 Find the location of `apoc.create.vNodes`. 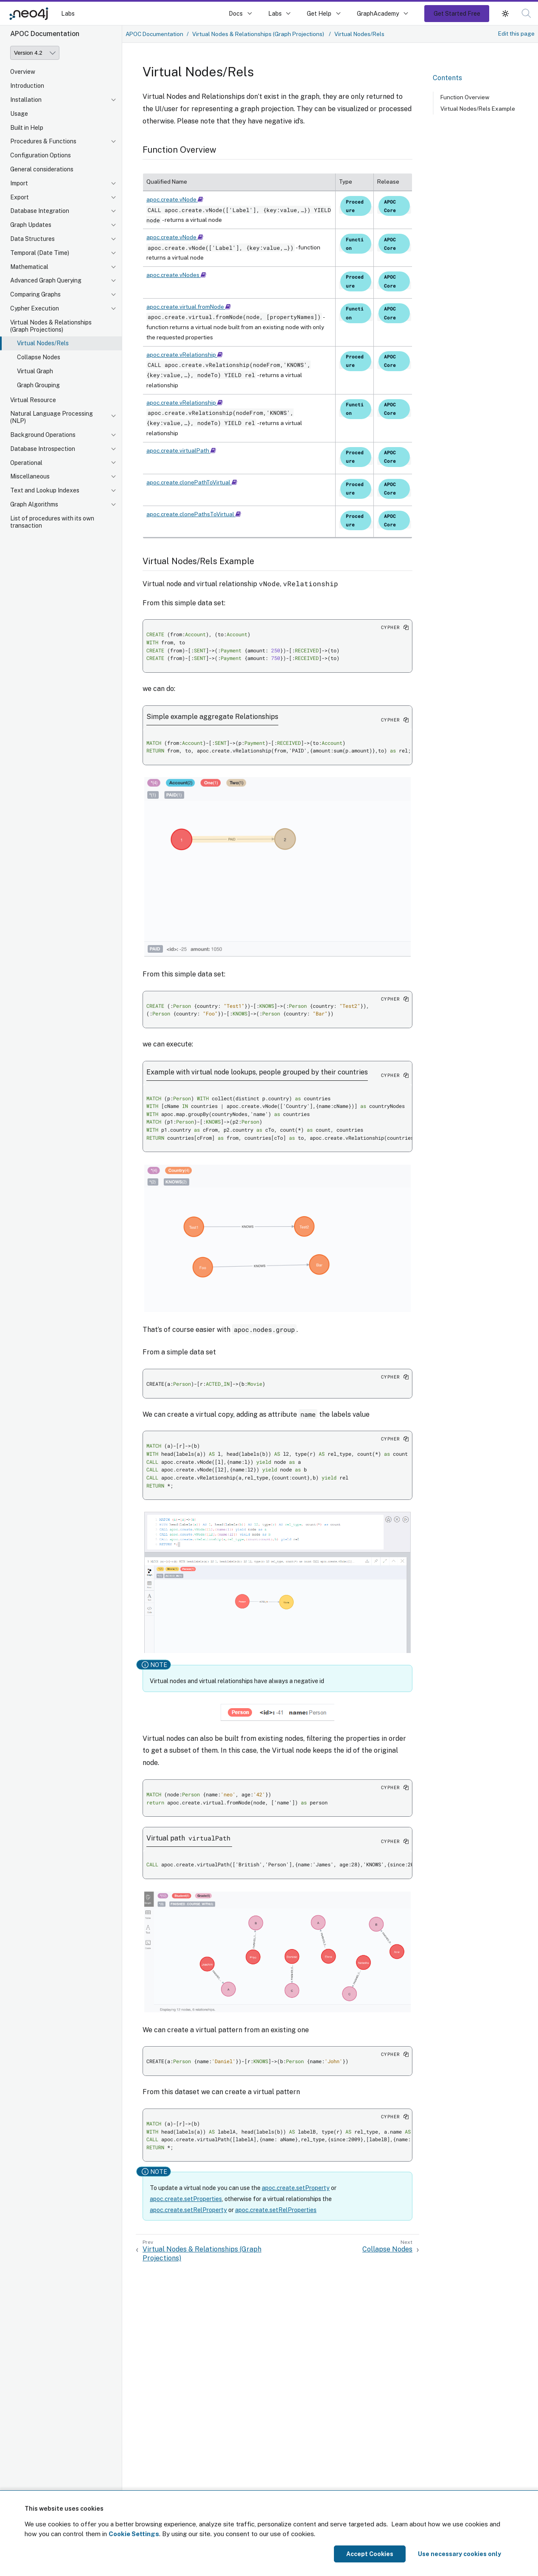

apoc.create.vNodes is located at coordinates (176, 274).